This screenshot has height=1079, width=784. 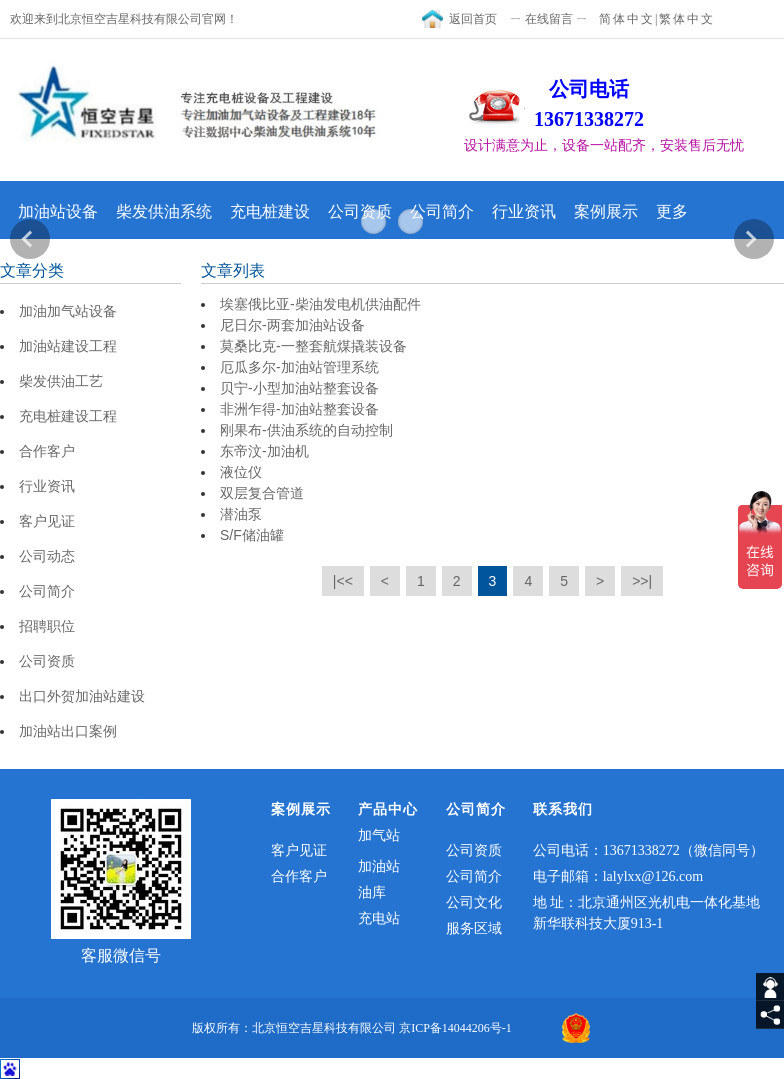 I want to click on 案例展示, so click(x=606, y=211).